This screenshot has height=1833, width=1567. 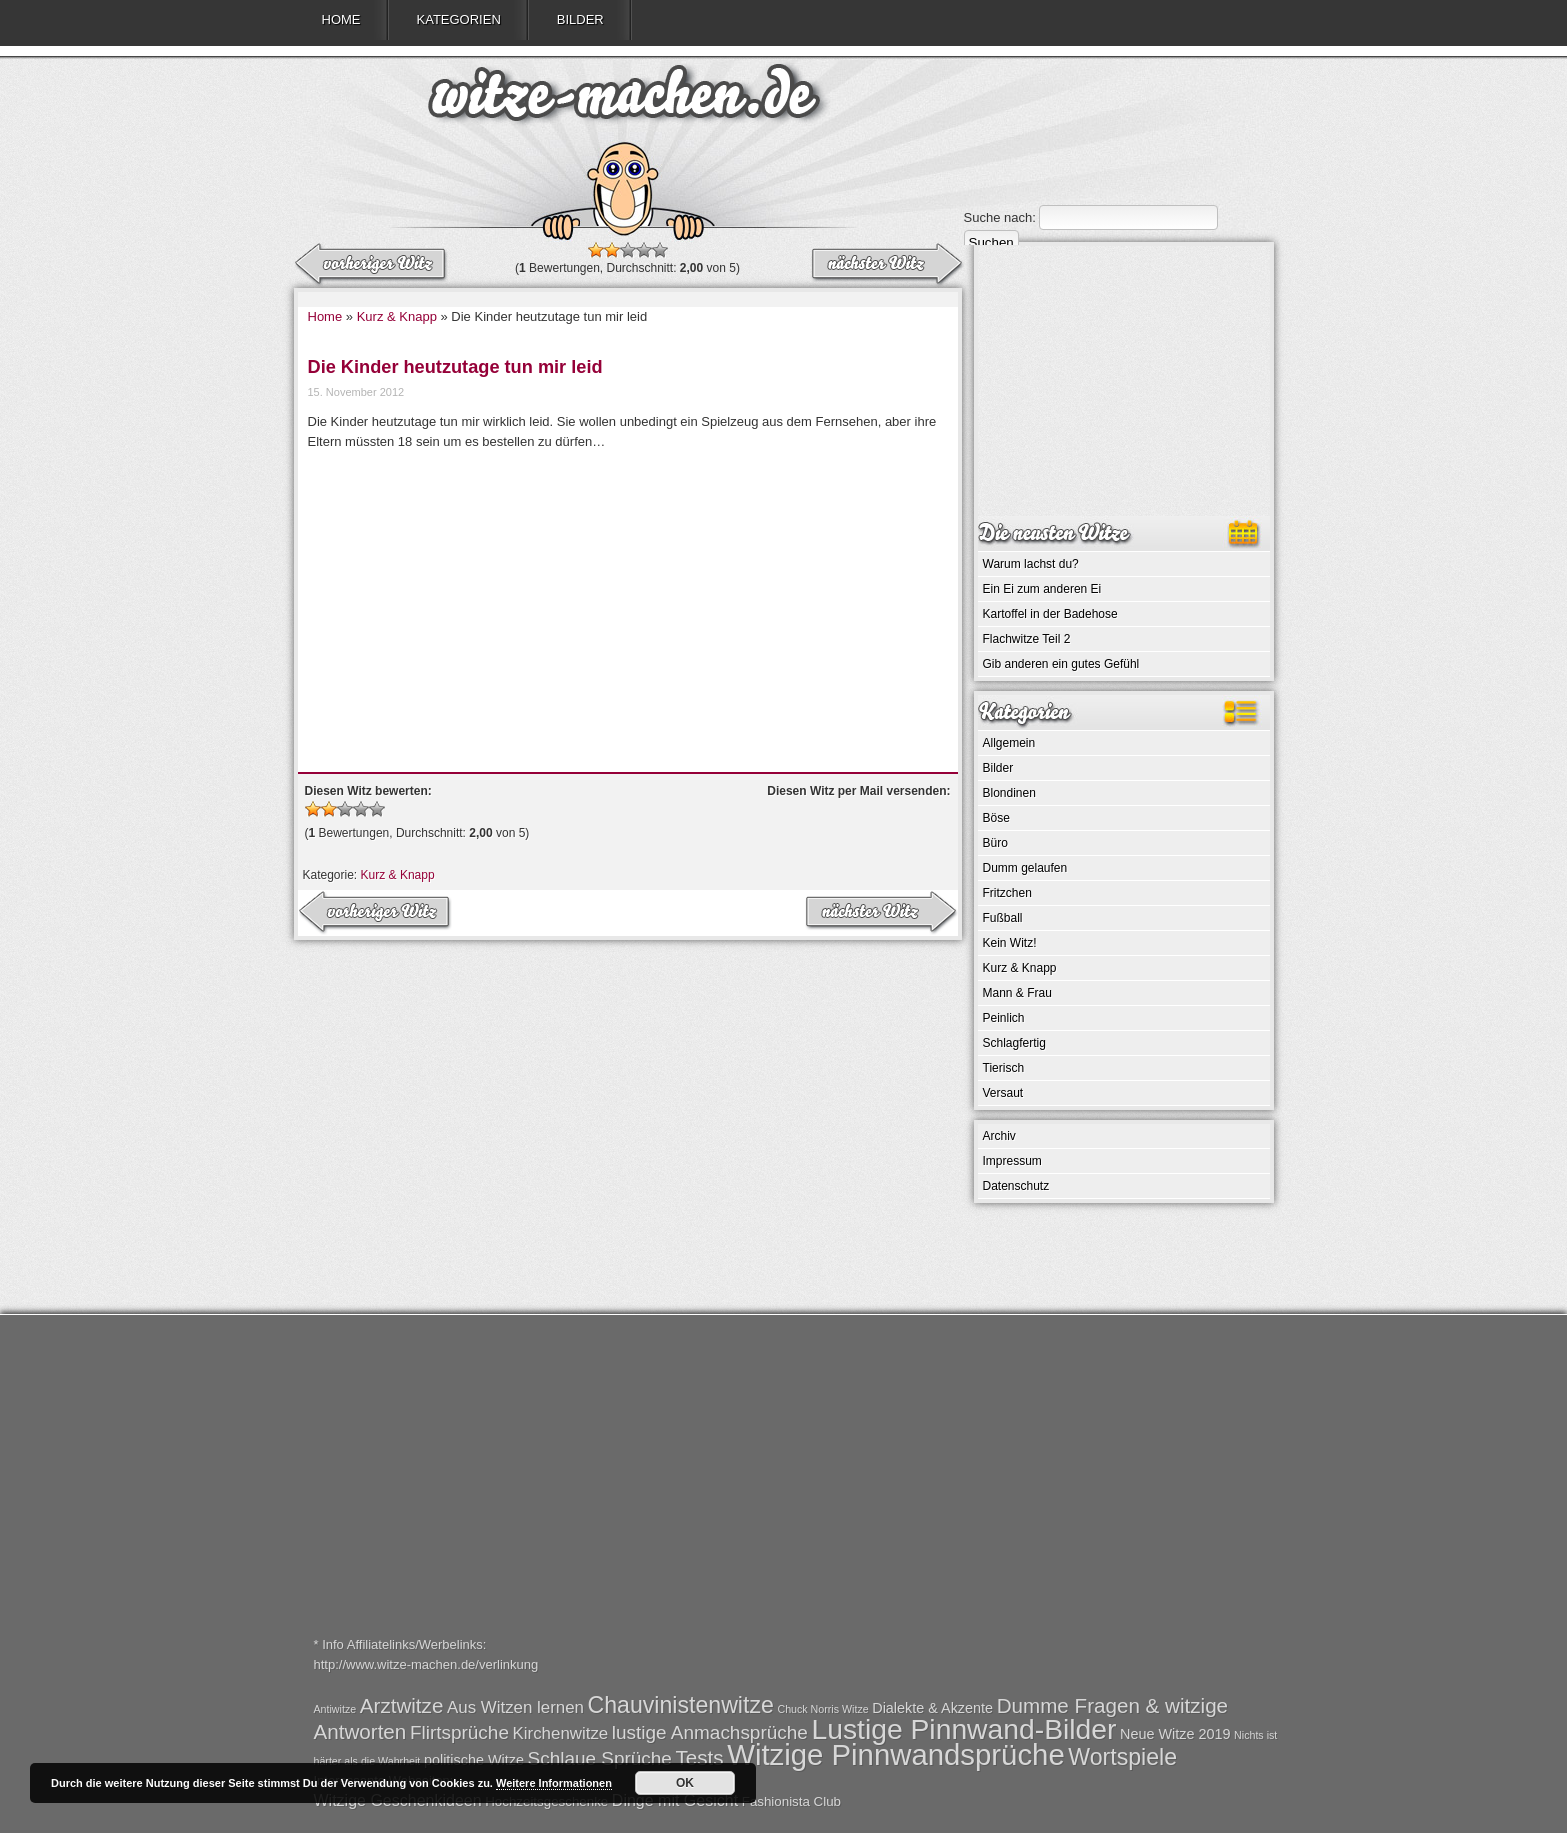 I want to click on [Advertisement], so click(x=628, y=602).